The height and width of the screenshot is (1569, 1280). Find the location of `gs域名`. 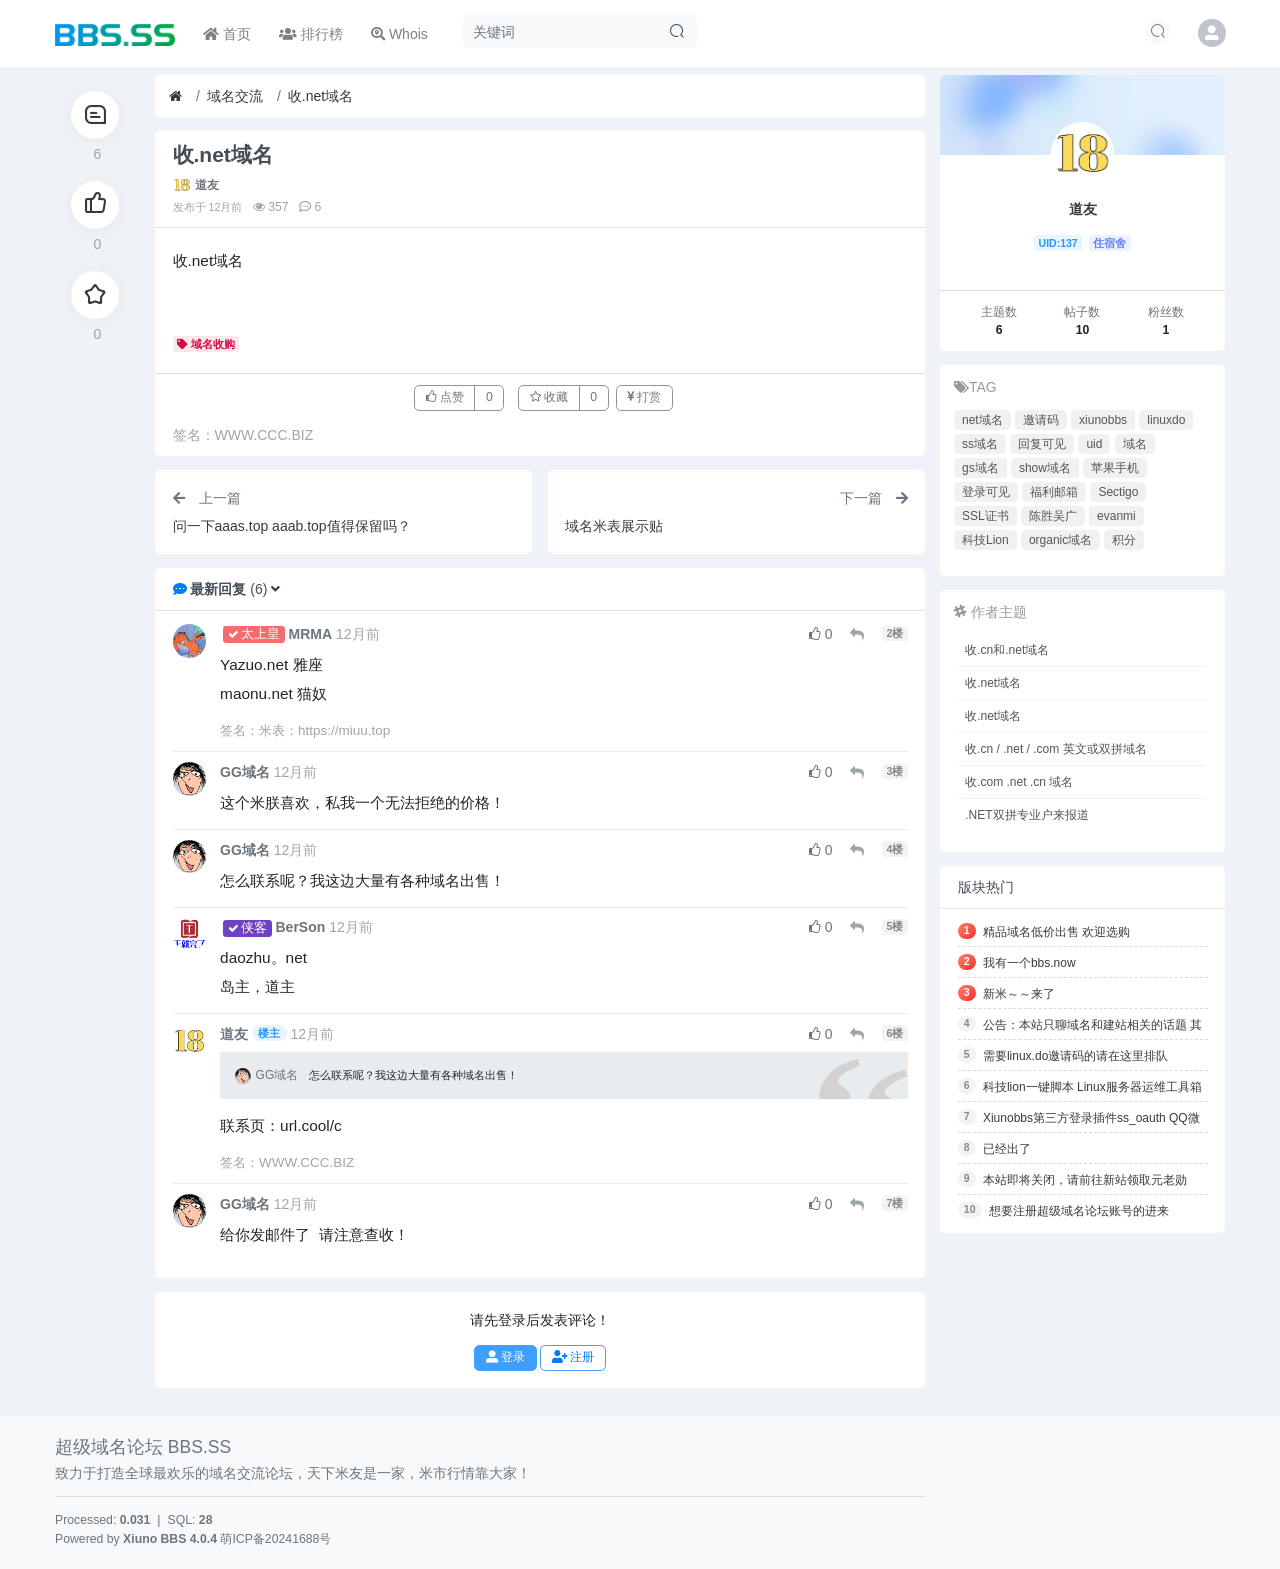

gs域名 is located at coordinates (980, 468).